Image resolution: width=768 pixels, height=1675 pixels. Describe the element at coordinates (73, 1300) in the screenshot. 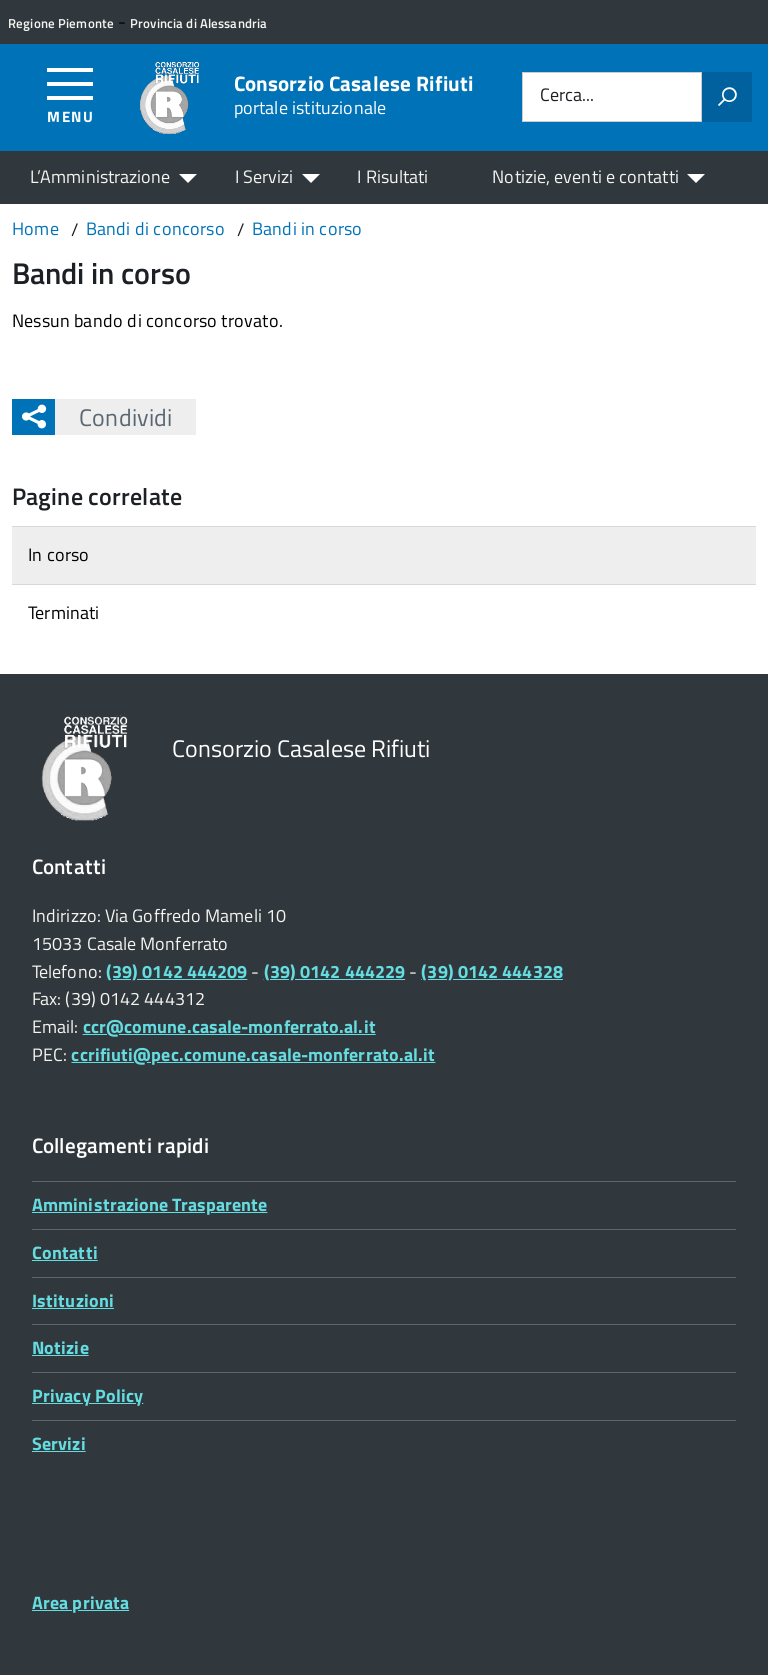

I see `Istituzioni` at that location.